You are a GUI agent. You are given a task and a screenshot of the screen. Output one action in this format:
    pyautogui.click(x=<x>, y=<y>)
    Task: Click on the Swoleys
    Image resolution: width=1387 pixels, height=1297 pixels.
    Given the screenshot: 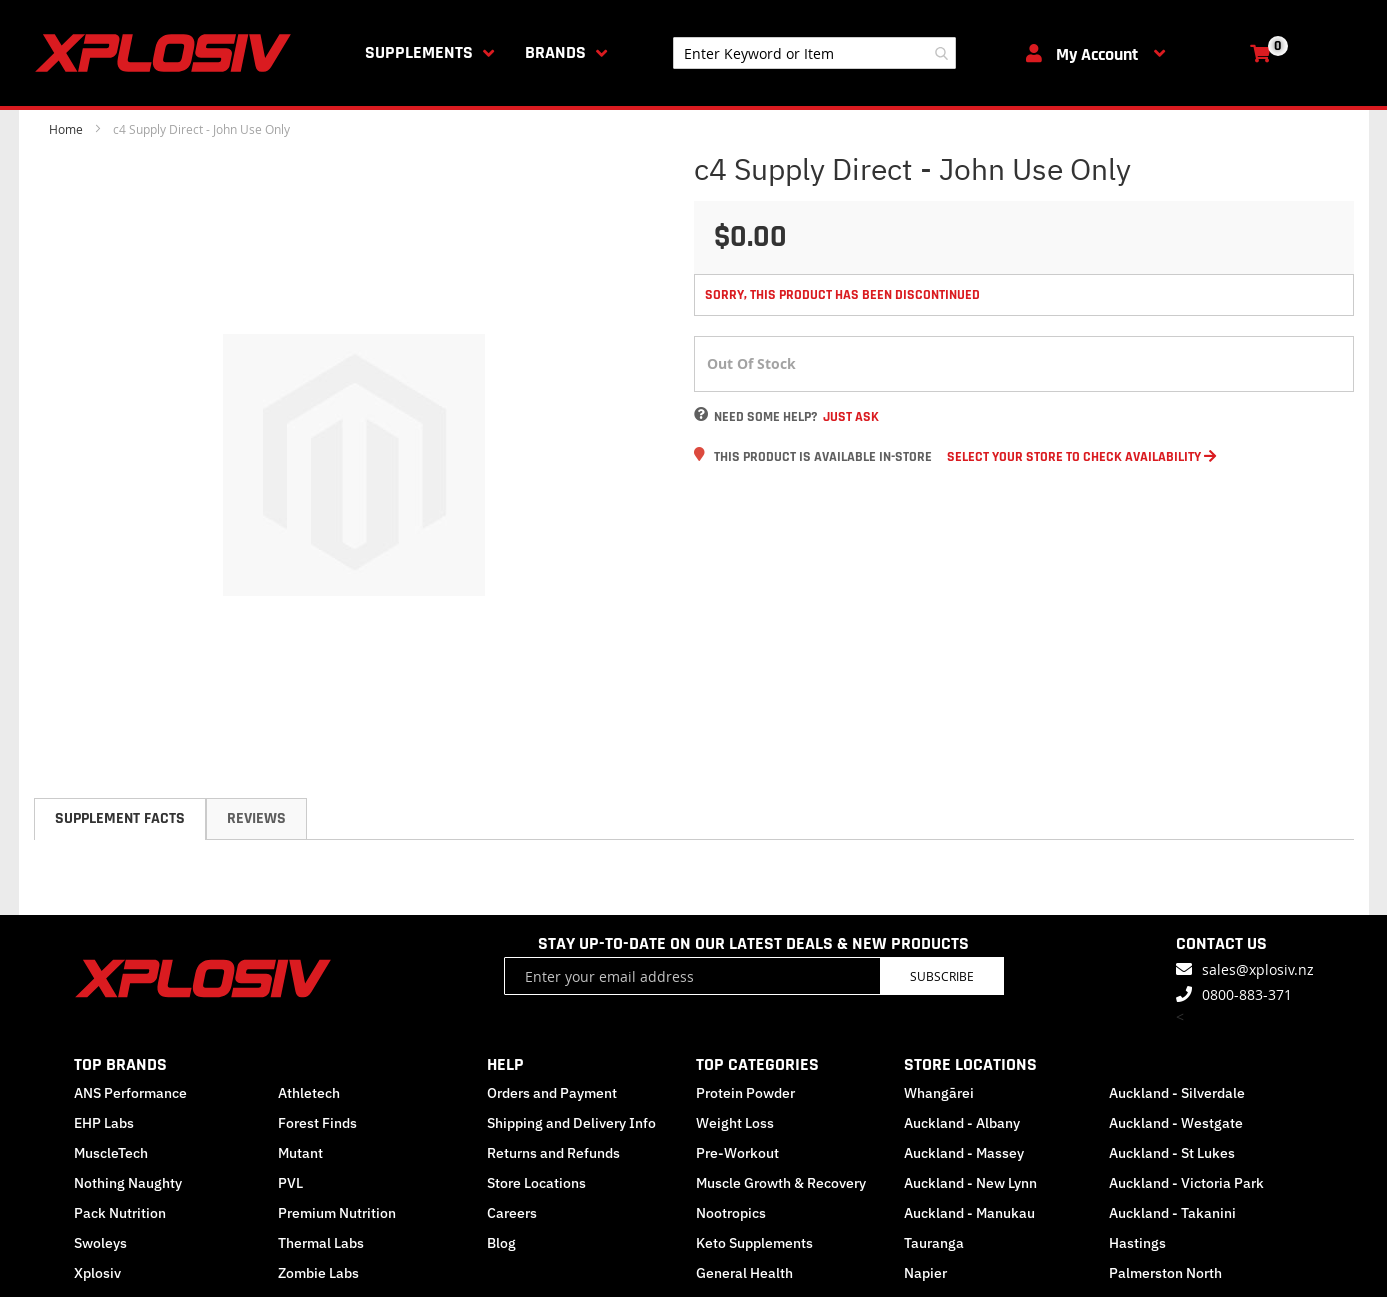 What is the action you would take?
    pyautogui.click(x=100, y=1243)
    